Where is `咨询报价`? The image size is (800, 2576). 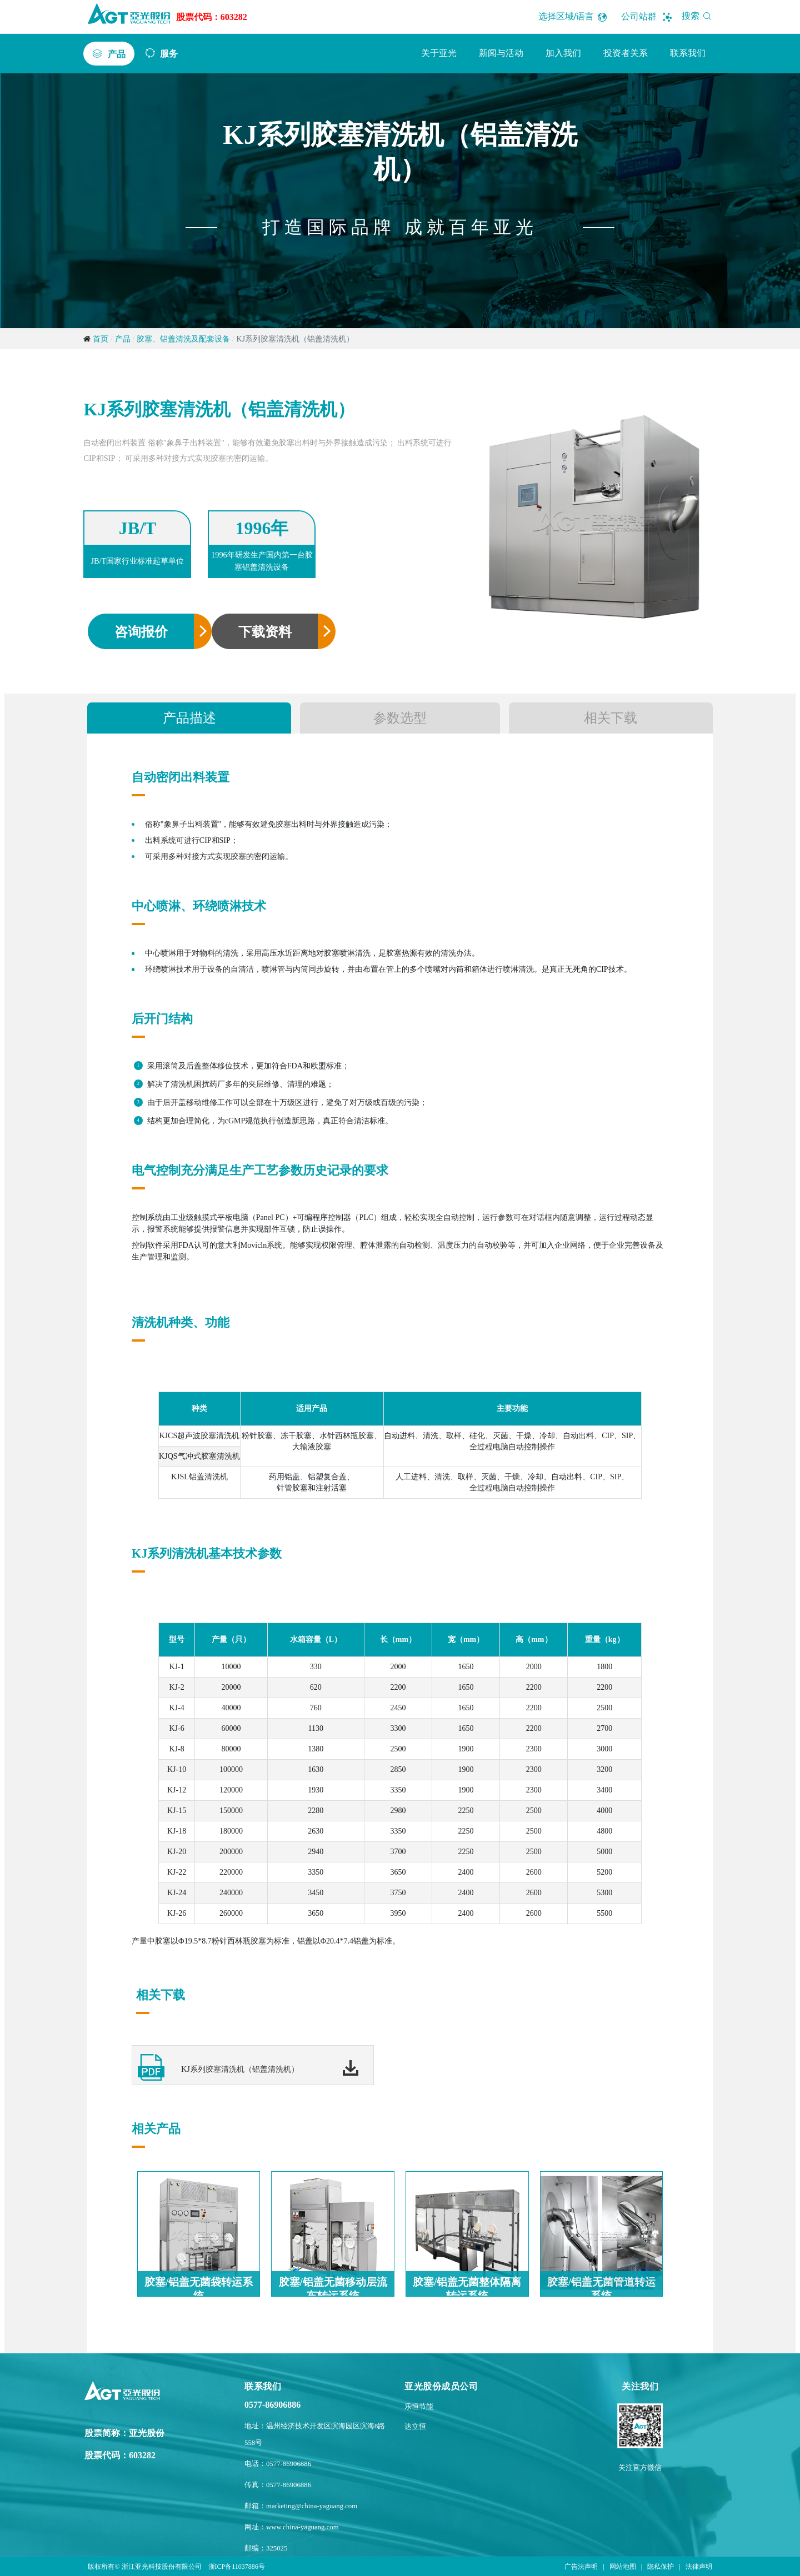
咨询报价 is located at coordinates (141, 632).